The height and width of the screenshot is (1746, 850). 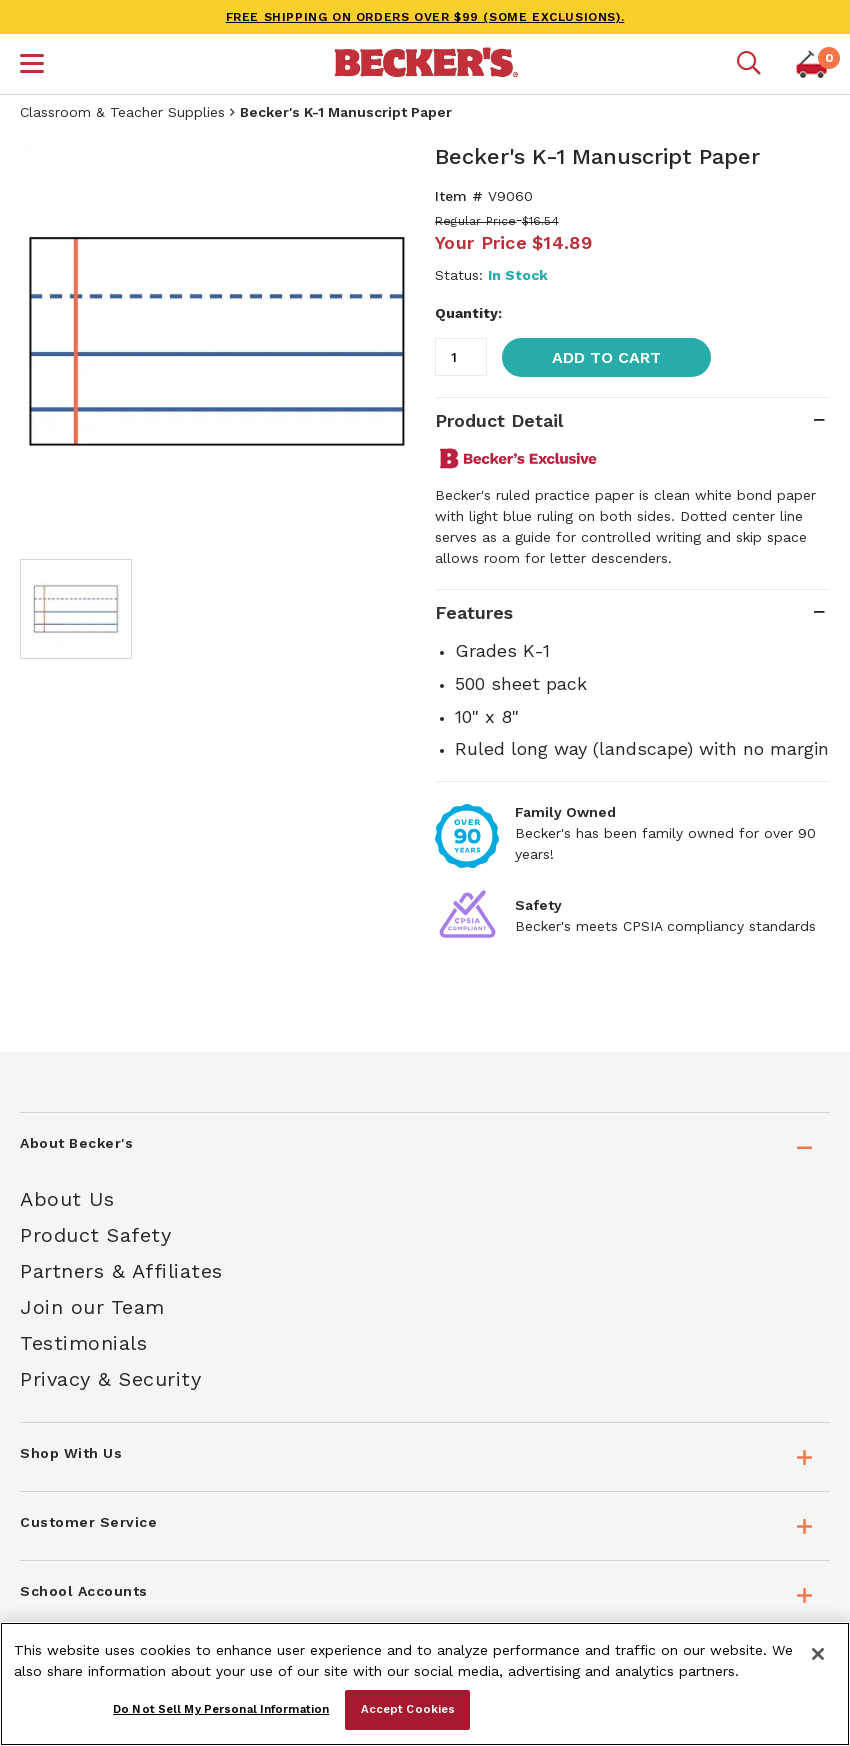 What do you see at coordinates (221, 1709) in the screenshot?
I see `Do Not Sell My Personal Information` at bounding box center [221, 1709].